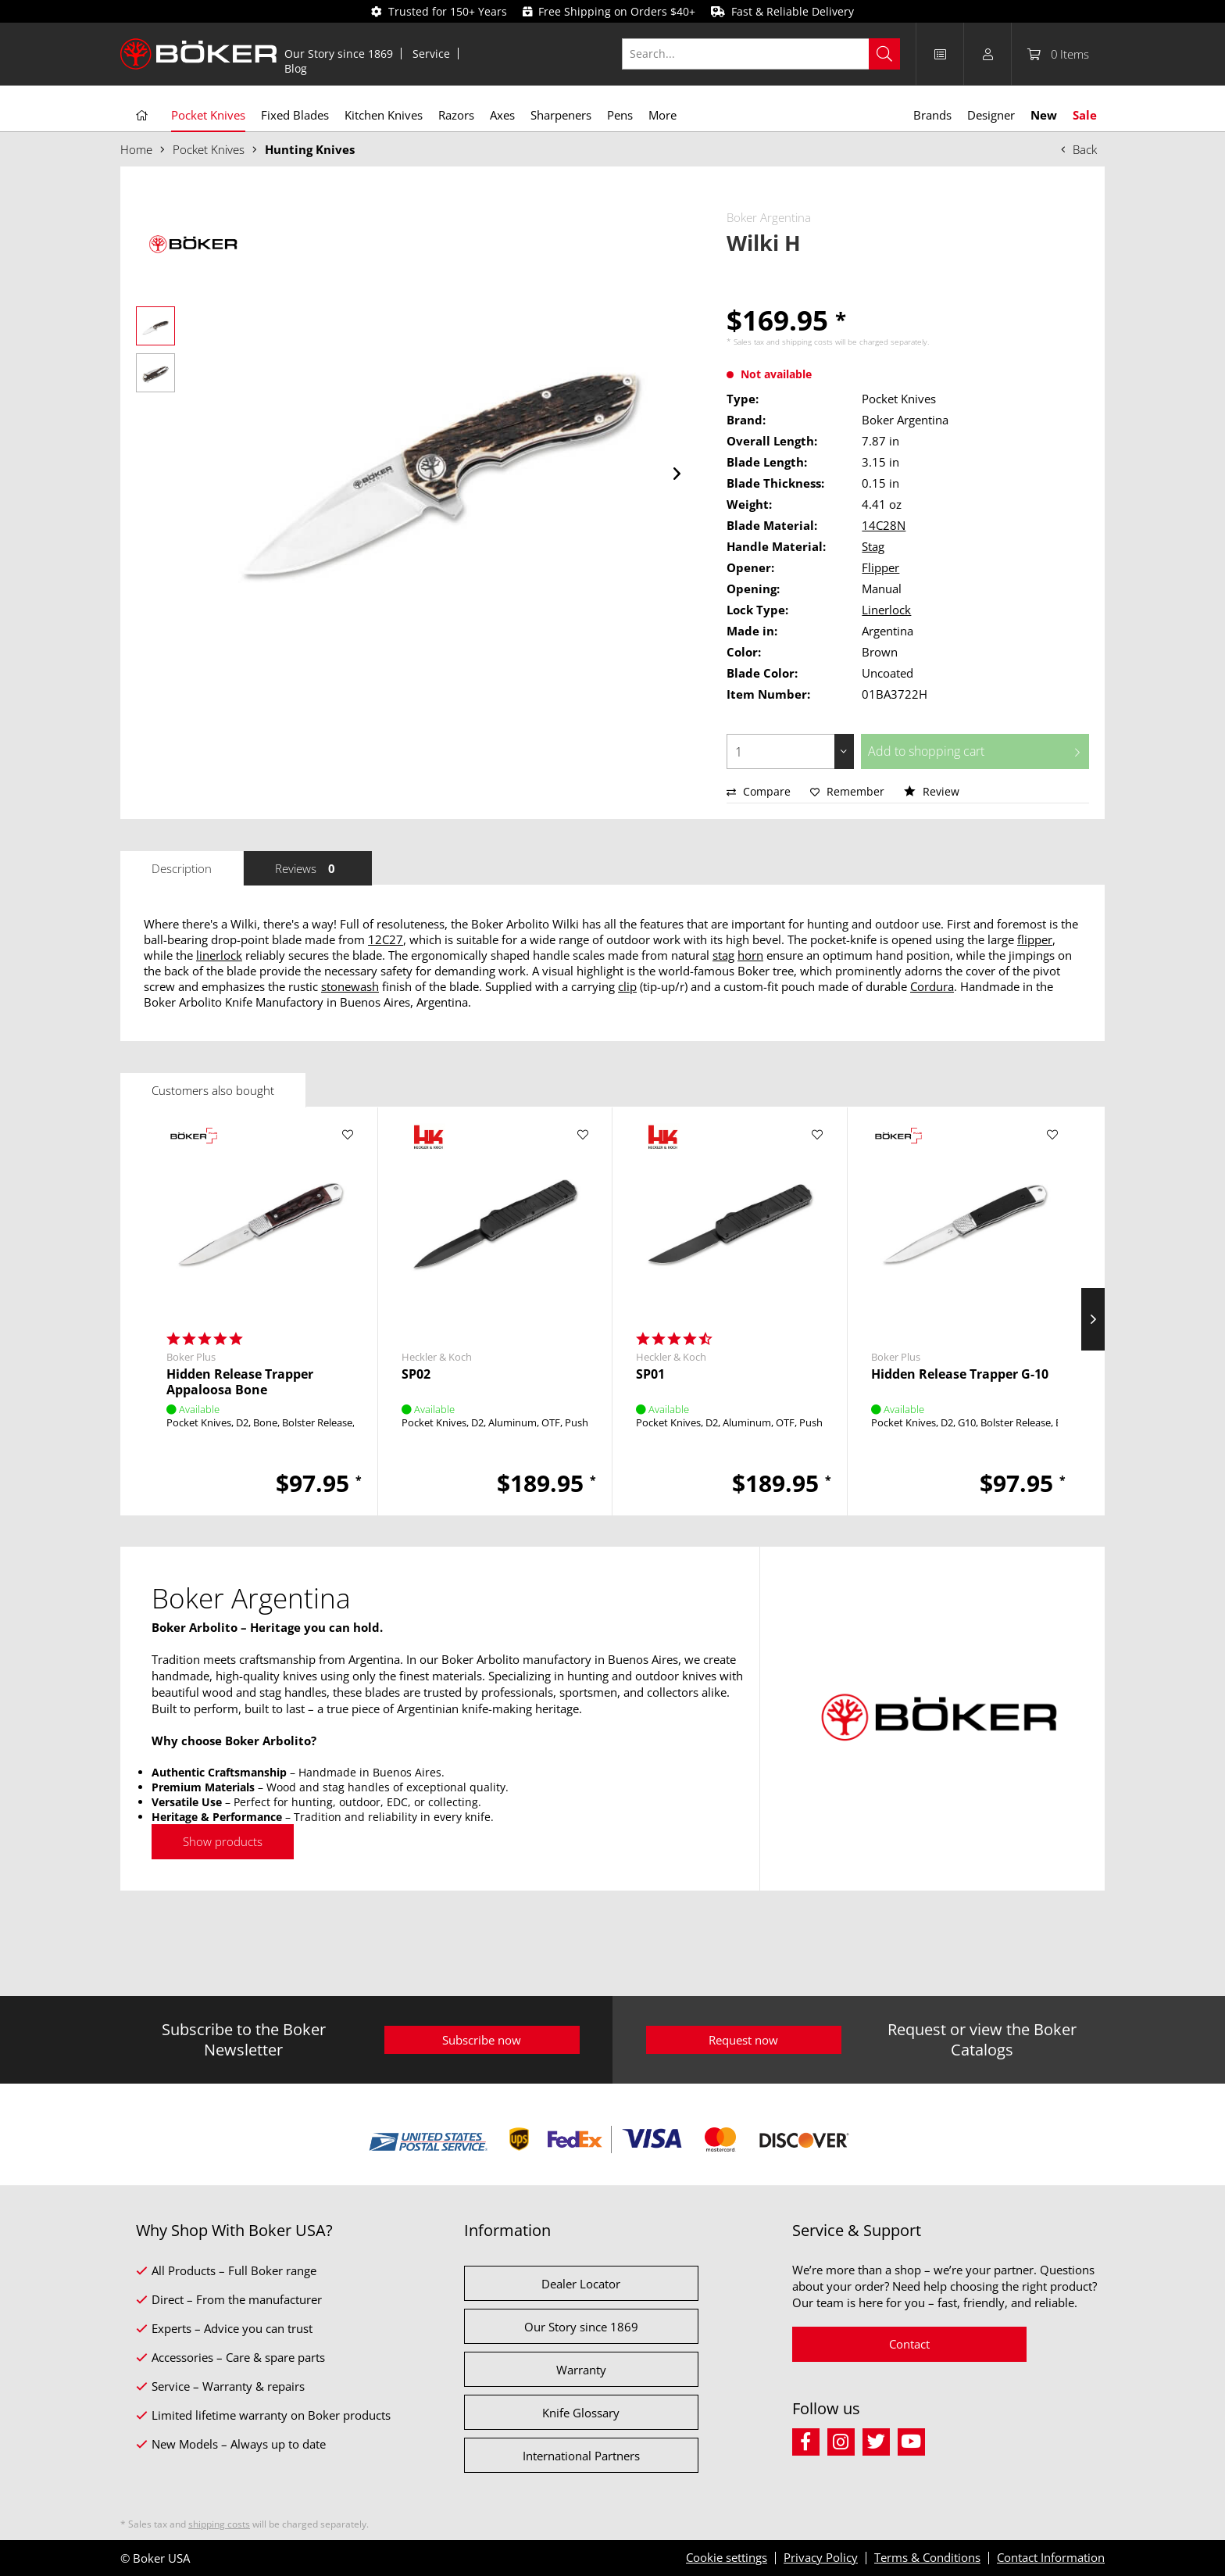  What do you see at coordinates (932, 986) in the screenshot?
I see `Cordura` at bounding box center [932, 986].